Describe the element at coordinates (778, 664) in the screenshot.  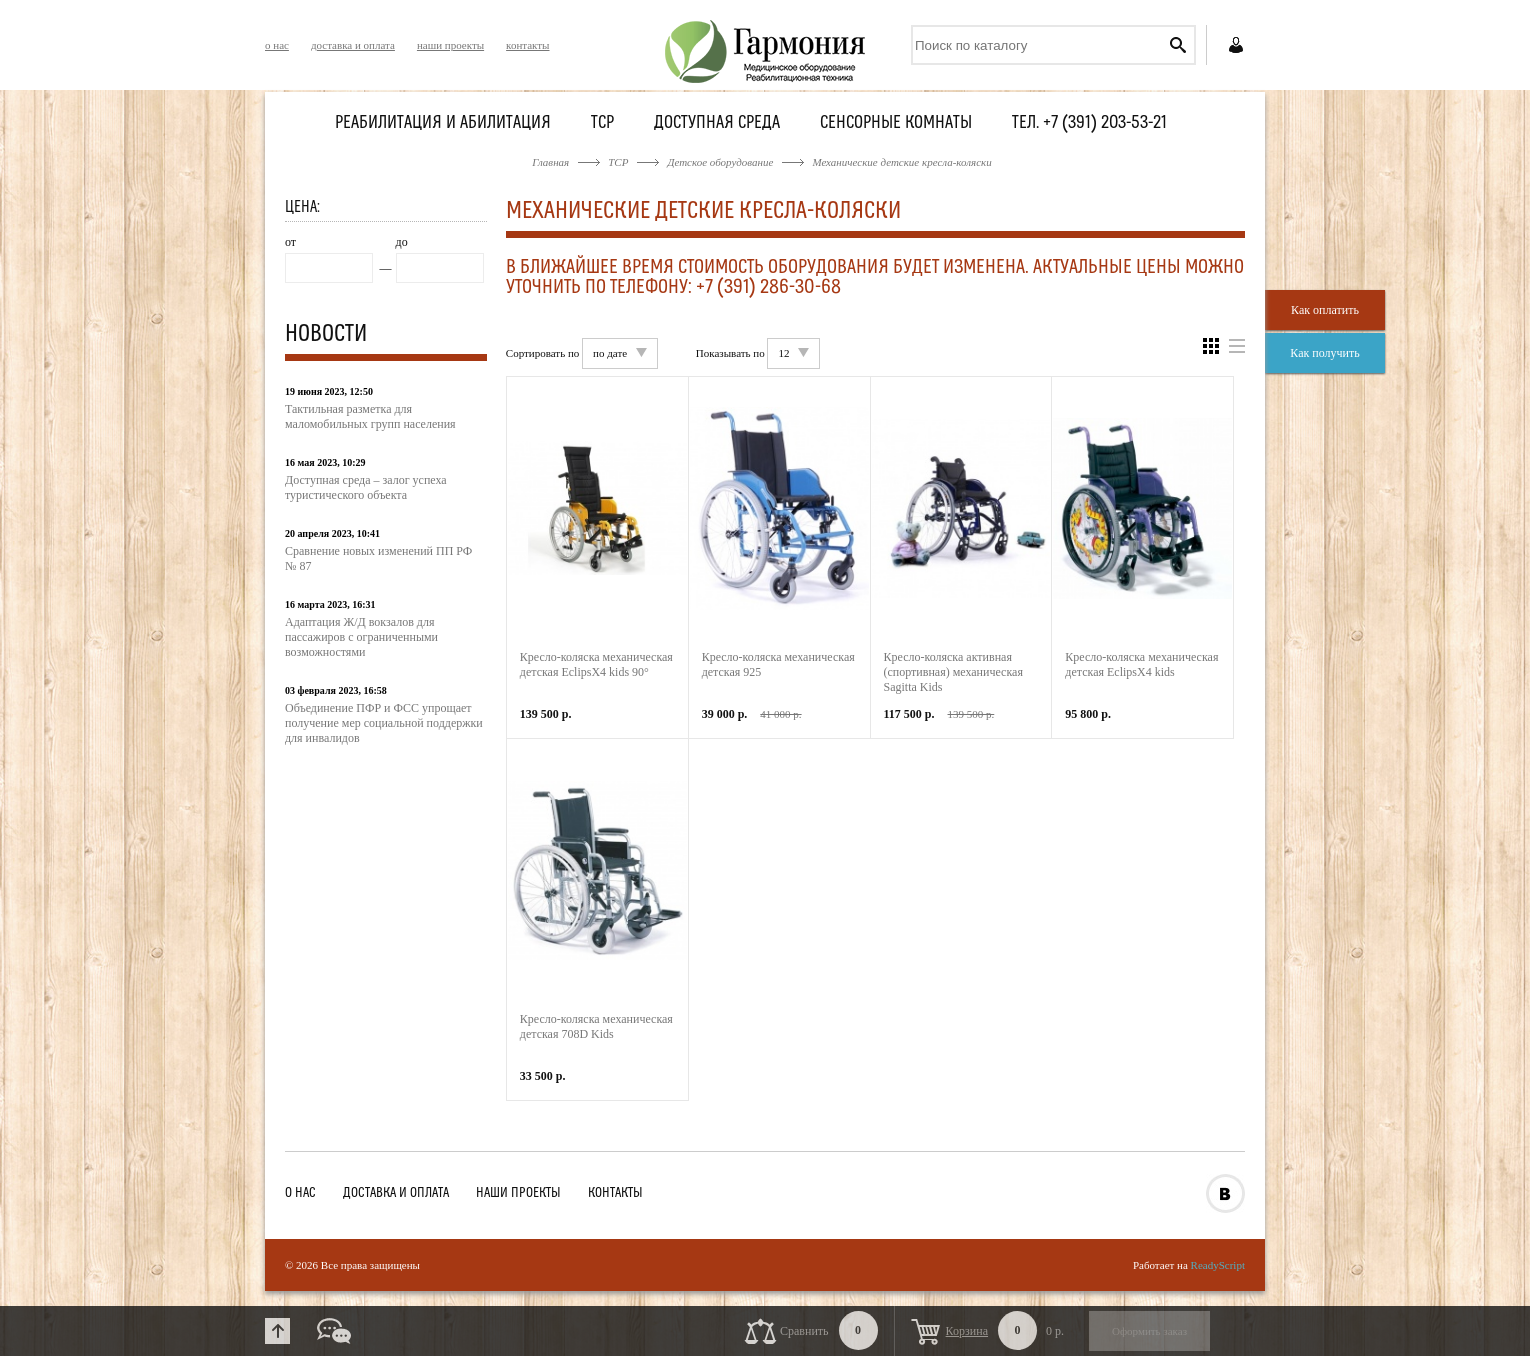
I see `Кресло-коляска механическая детская 925` at that location.